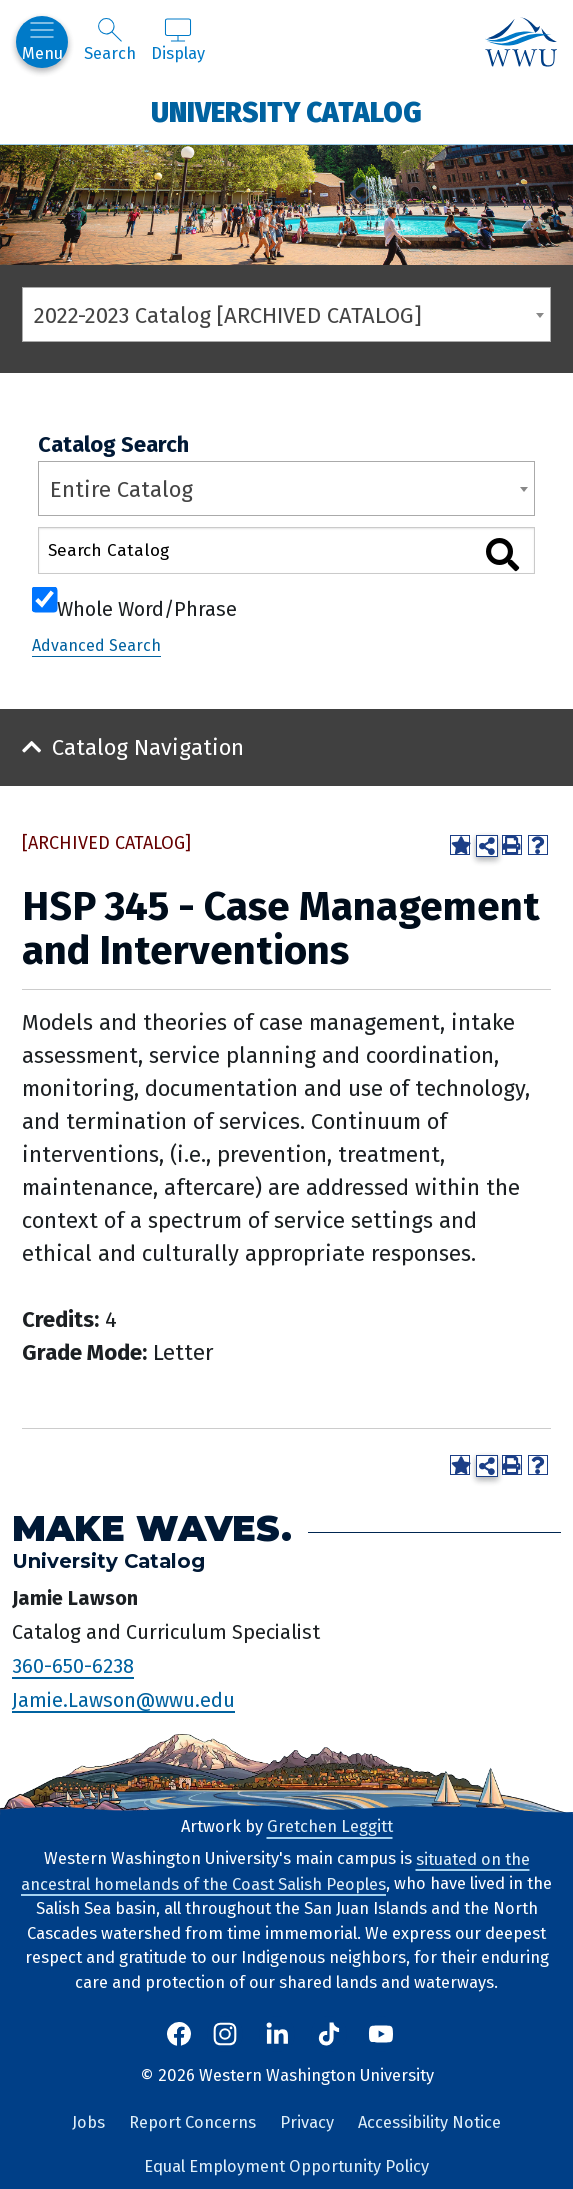 The width and height of the screenshot is (573, 2189). What do you see at coordinates (307, 2122) in the screenshot?
I see `Privacy` at bounding box center [307, 2122].